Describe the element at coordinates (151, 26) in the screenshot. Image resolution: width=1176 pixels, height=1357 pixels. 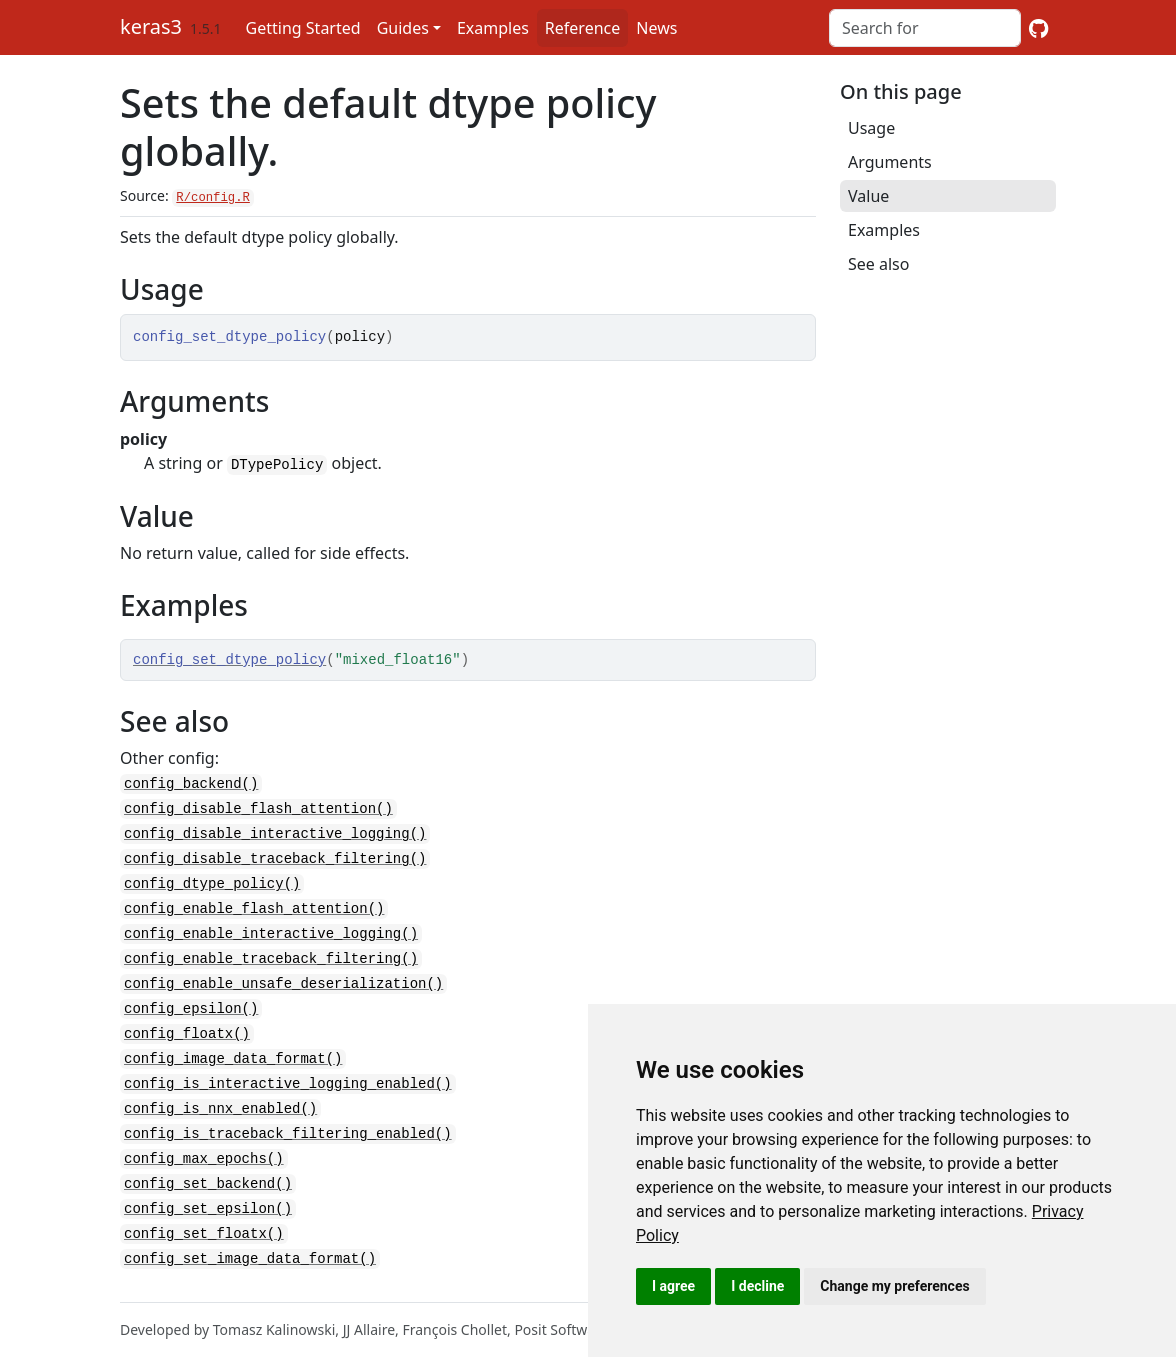
I see `keras3` at that location.